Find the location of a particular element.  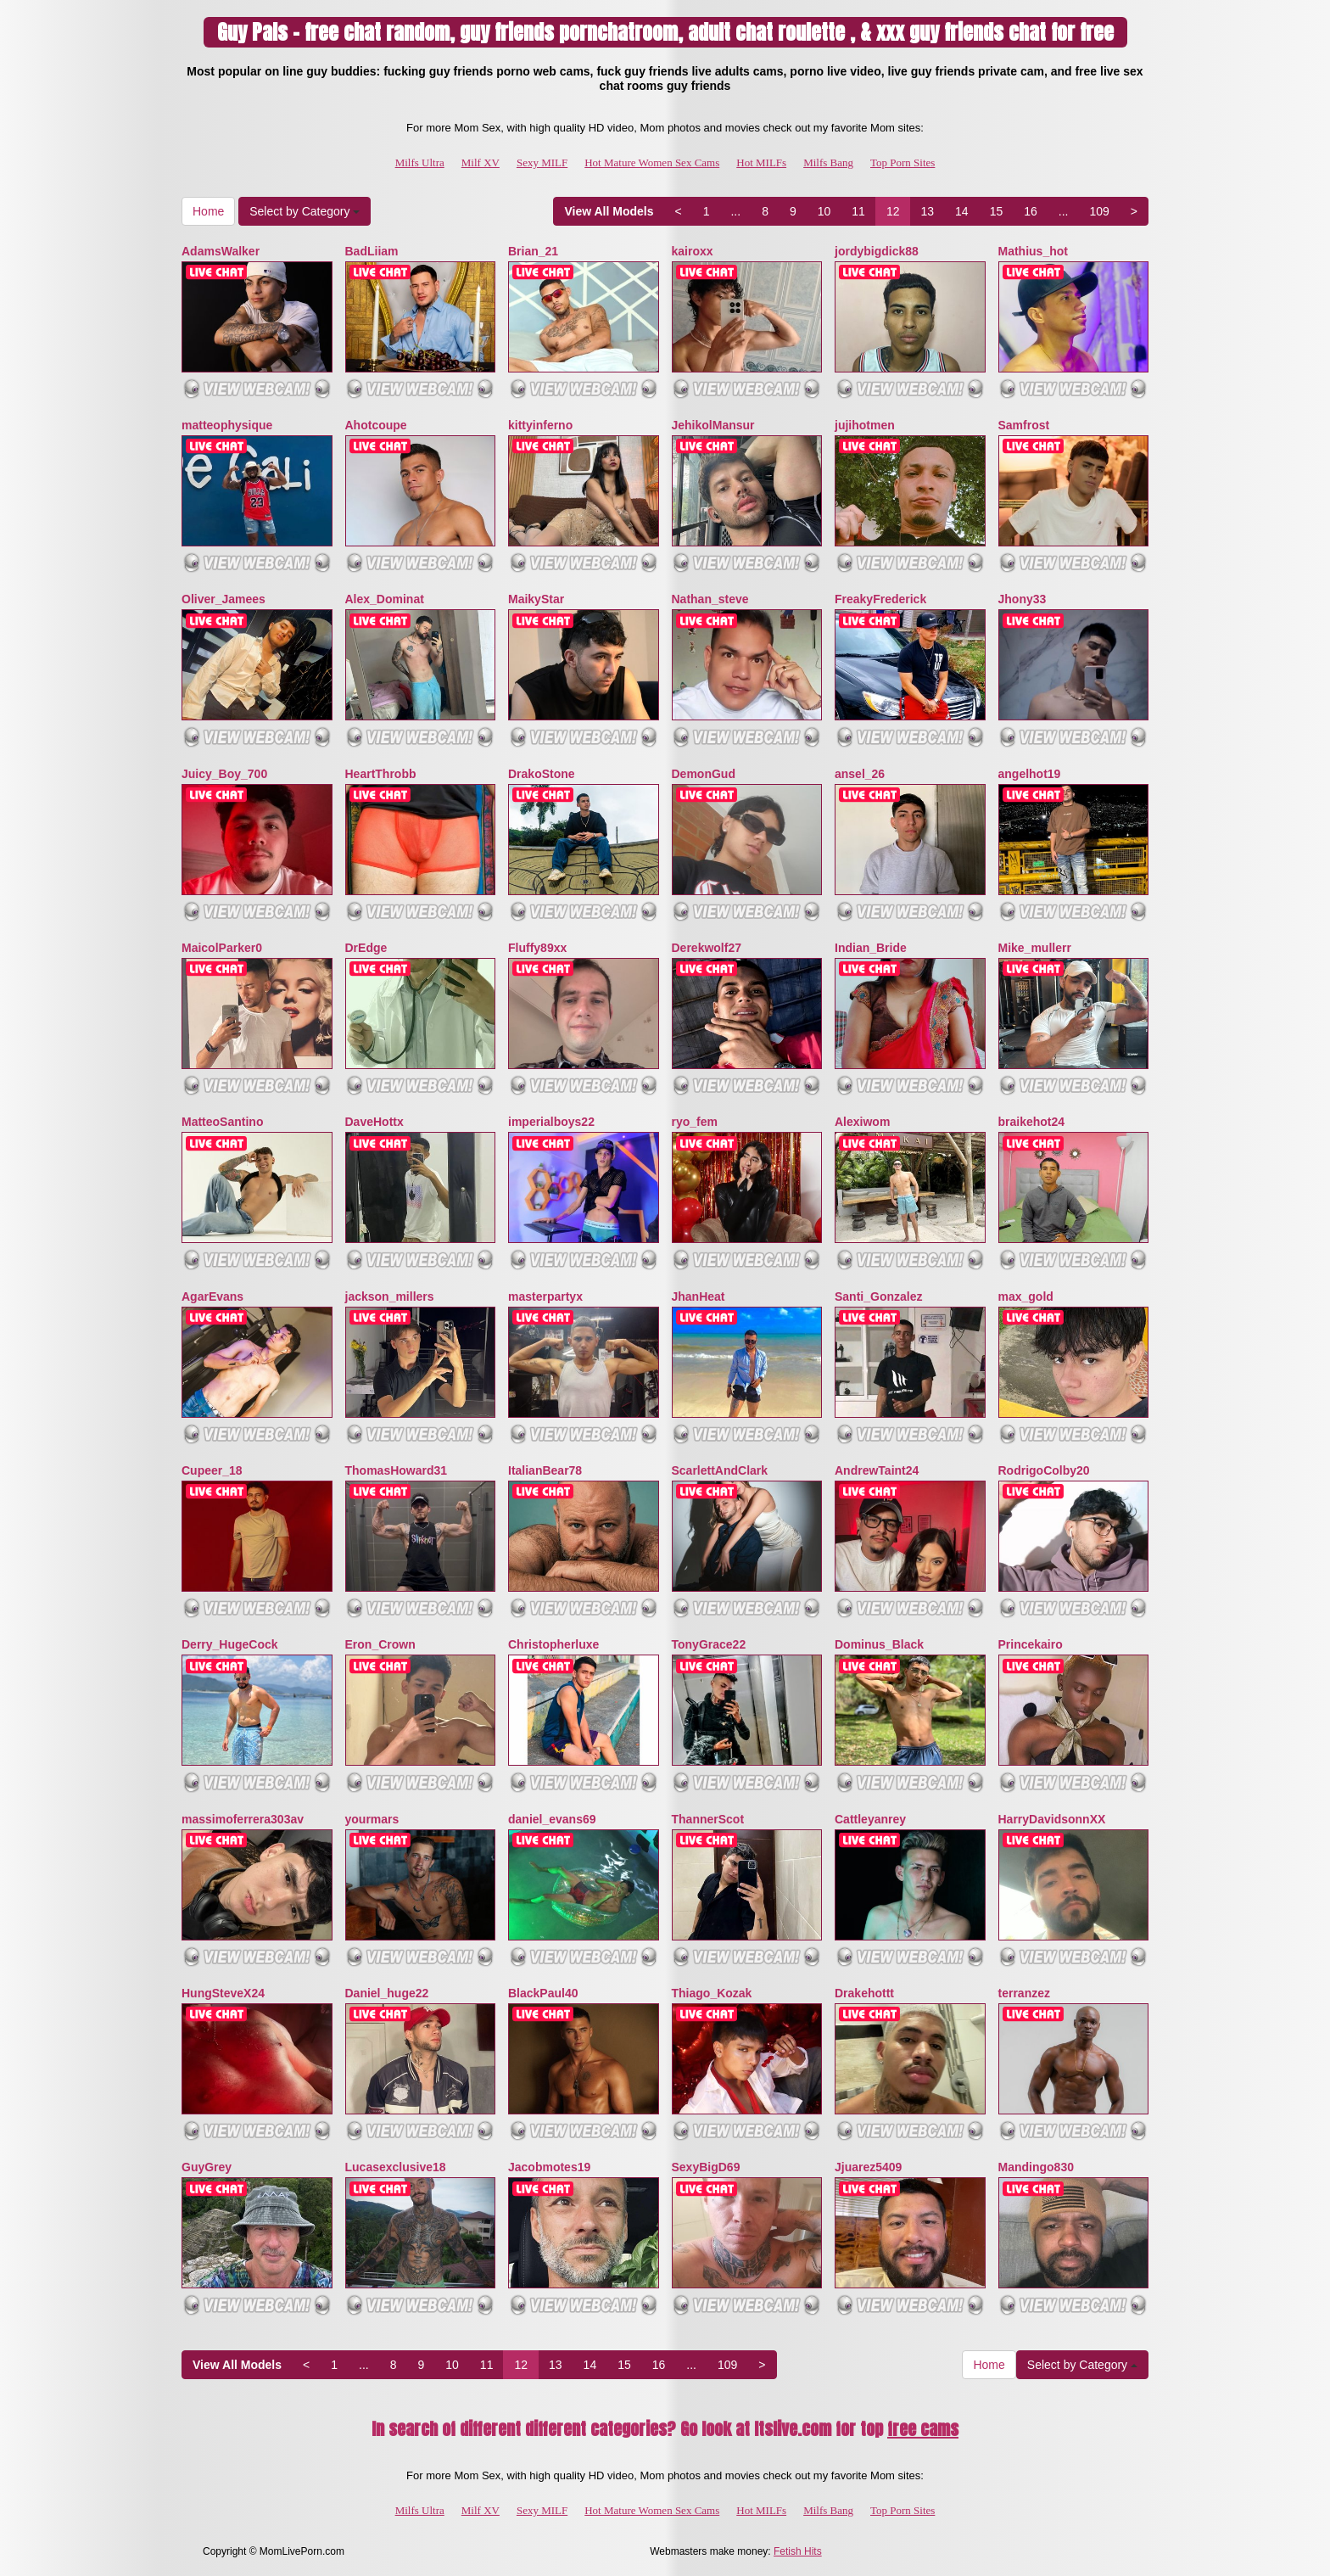

15 is located at coordinates (996, 211).